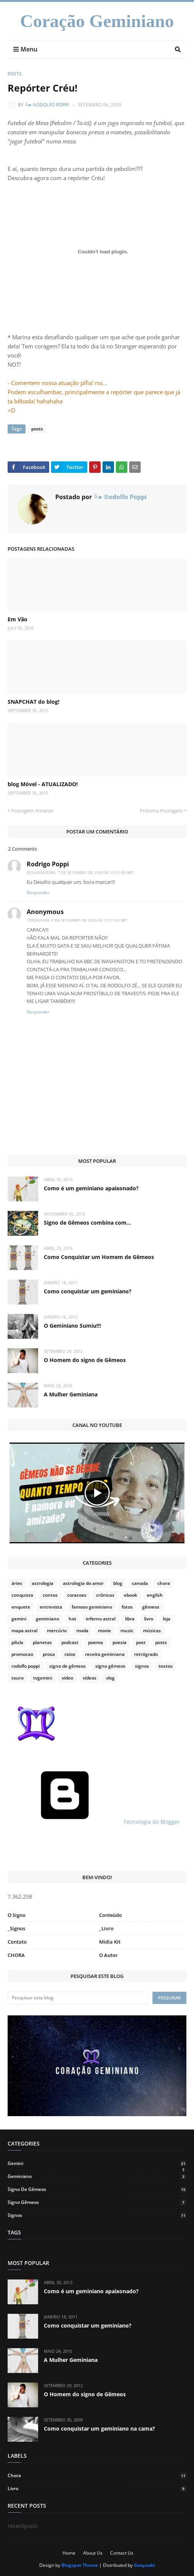 The image size is (194, 2576). Describe the element at coordinates (166, 1666) in the screenshot. I see `textos` at that location.